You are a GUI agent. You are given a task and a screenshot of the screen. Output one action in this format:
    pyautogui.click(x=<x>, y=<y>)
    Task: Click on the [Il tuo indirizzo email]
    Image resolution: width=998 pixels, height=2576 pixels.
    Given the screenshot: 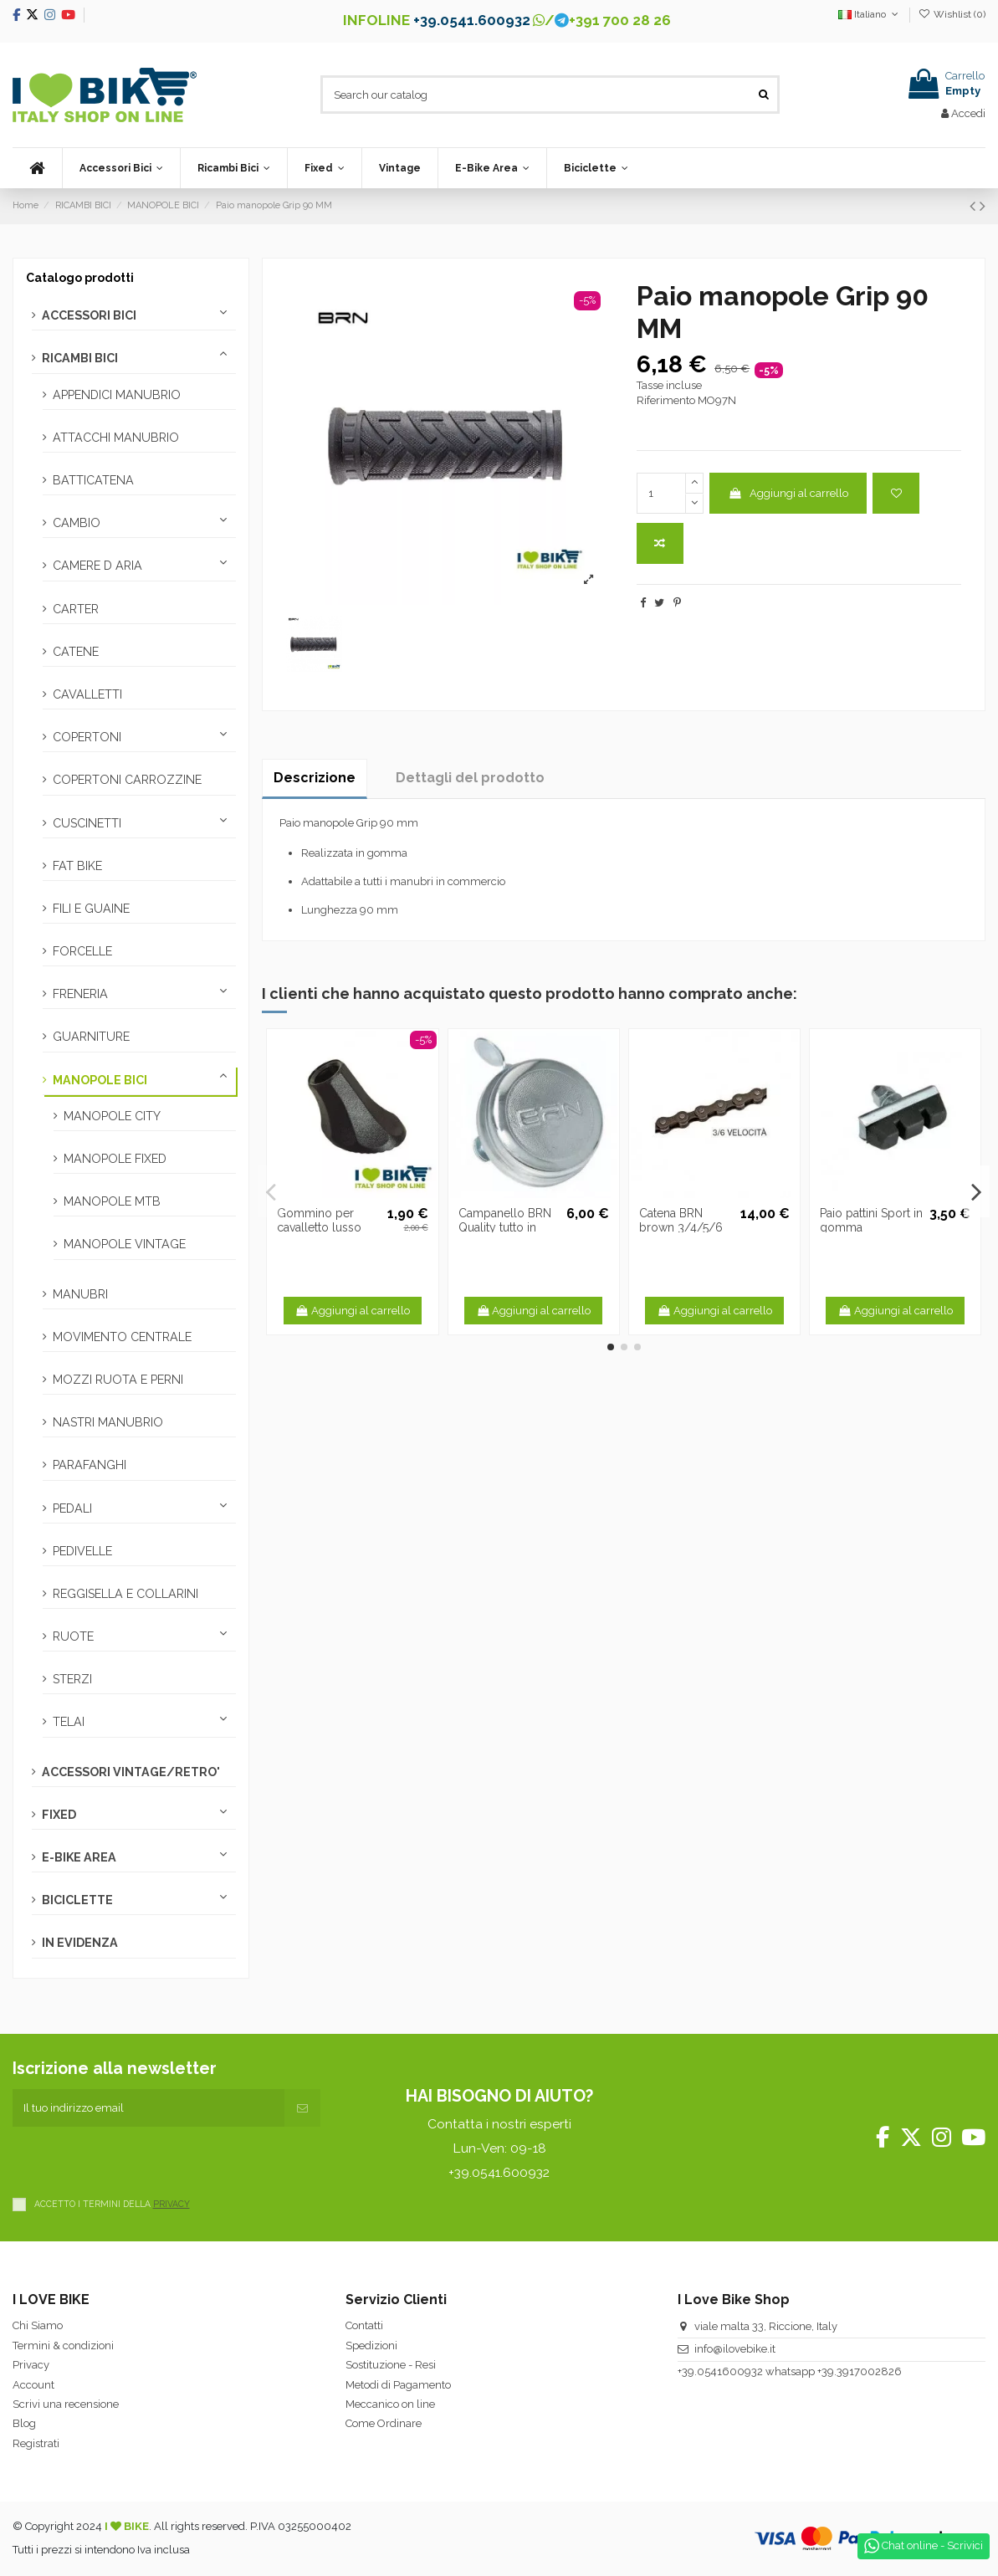 What is the action you would take?
    pyautogui.click(x=148, y=2108)
    